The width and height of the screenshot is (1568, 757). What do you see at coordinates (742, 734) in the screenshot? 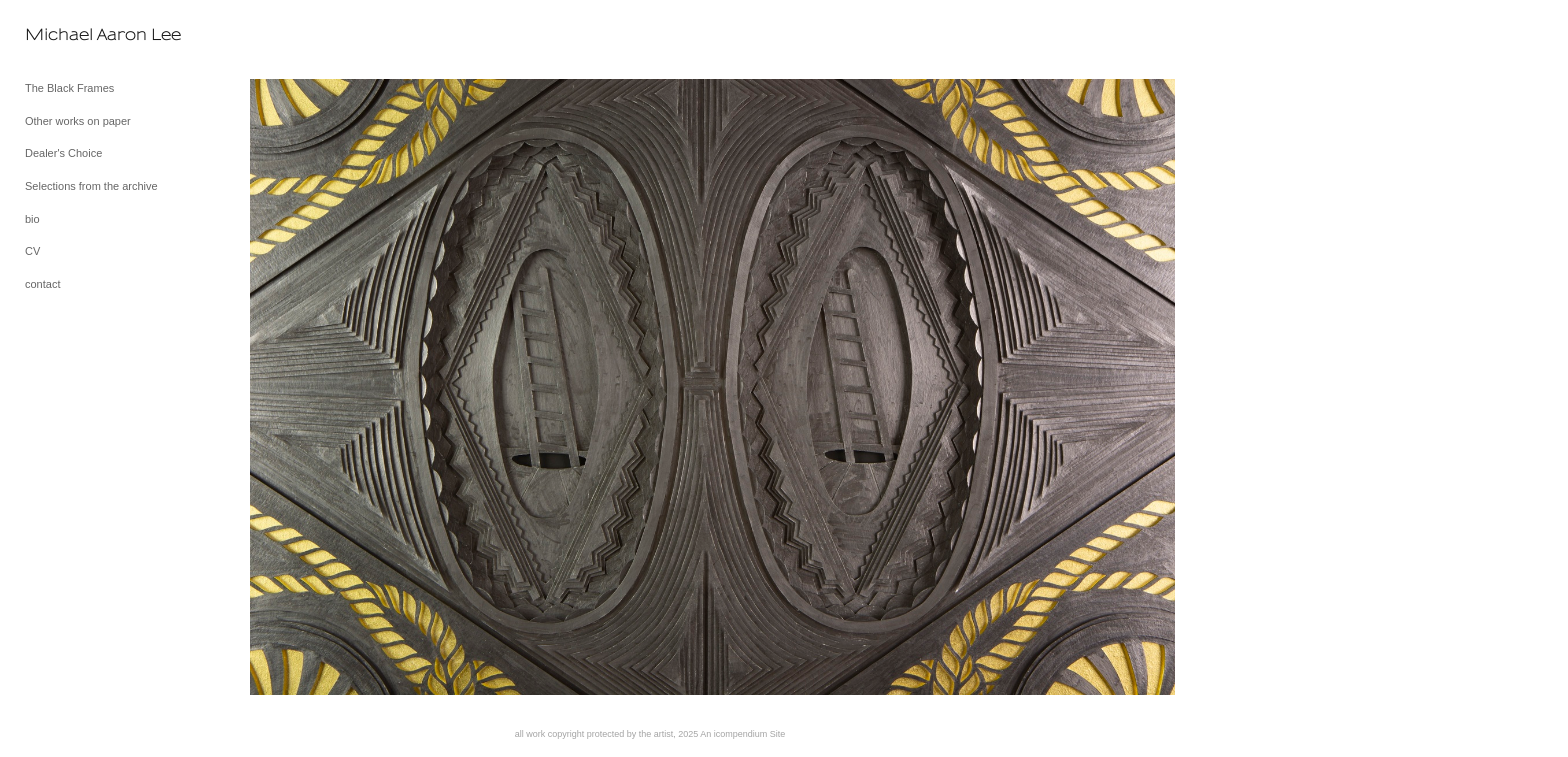
I see `An icompendium Site` at bounding box center [742, 734].